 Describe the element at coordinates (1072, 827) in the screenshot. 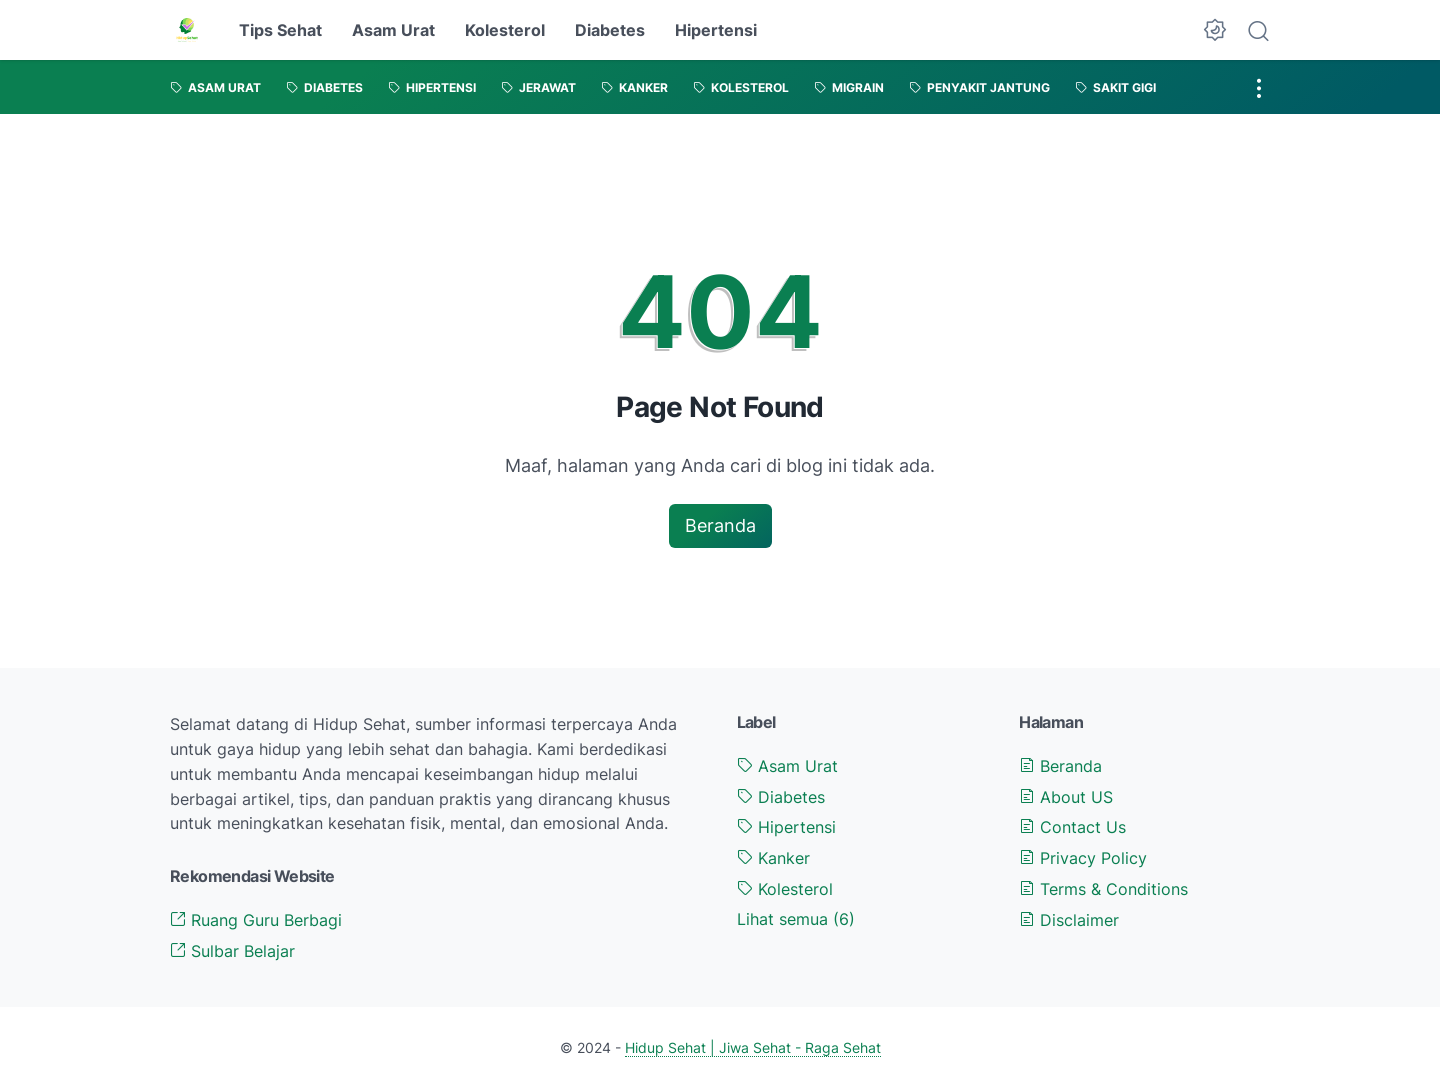

I see `Contact Us` at that location.